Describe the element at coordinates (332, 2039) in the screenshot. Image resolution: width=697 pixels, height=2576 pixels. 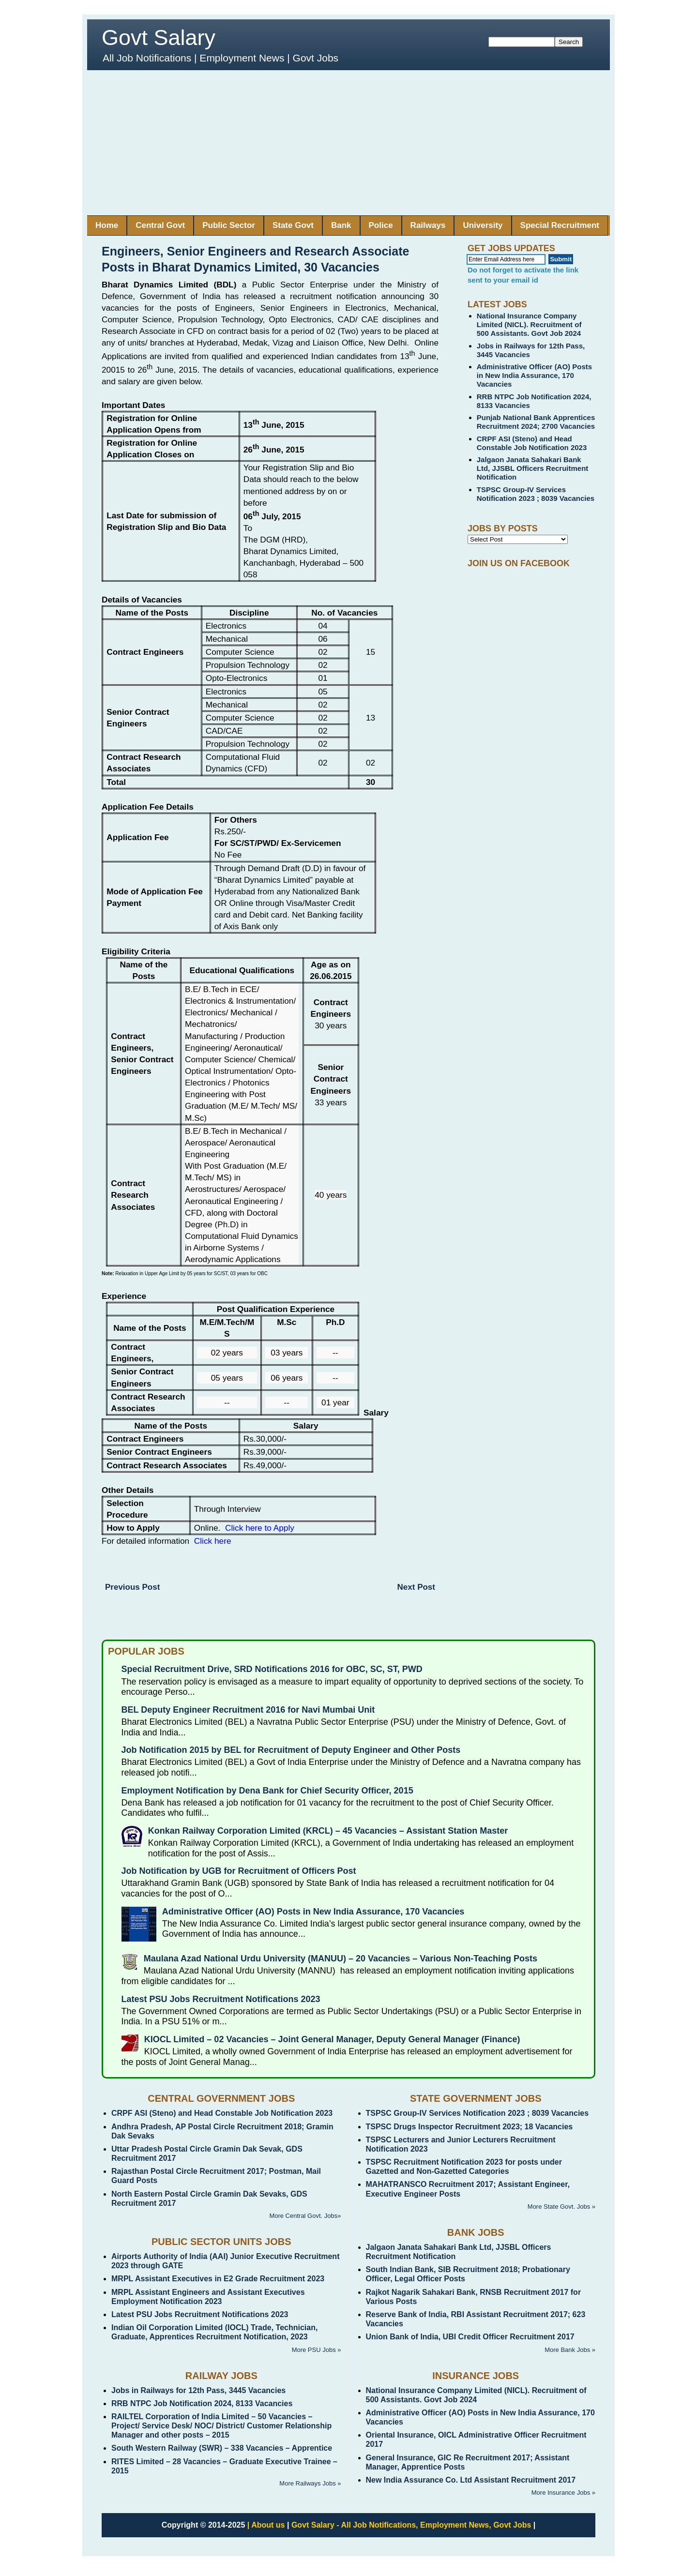
I see `KIOCL Limited – 02 Vacancies – Joint General Manager, Deputy General Manager (Finance)` at that location.